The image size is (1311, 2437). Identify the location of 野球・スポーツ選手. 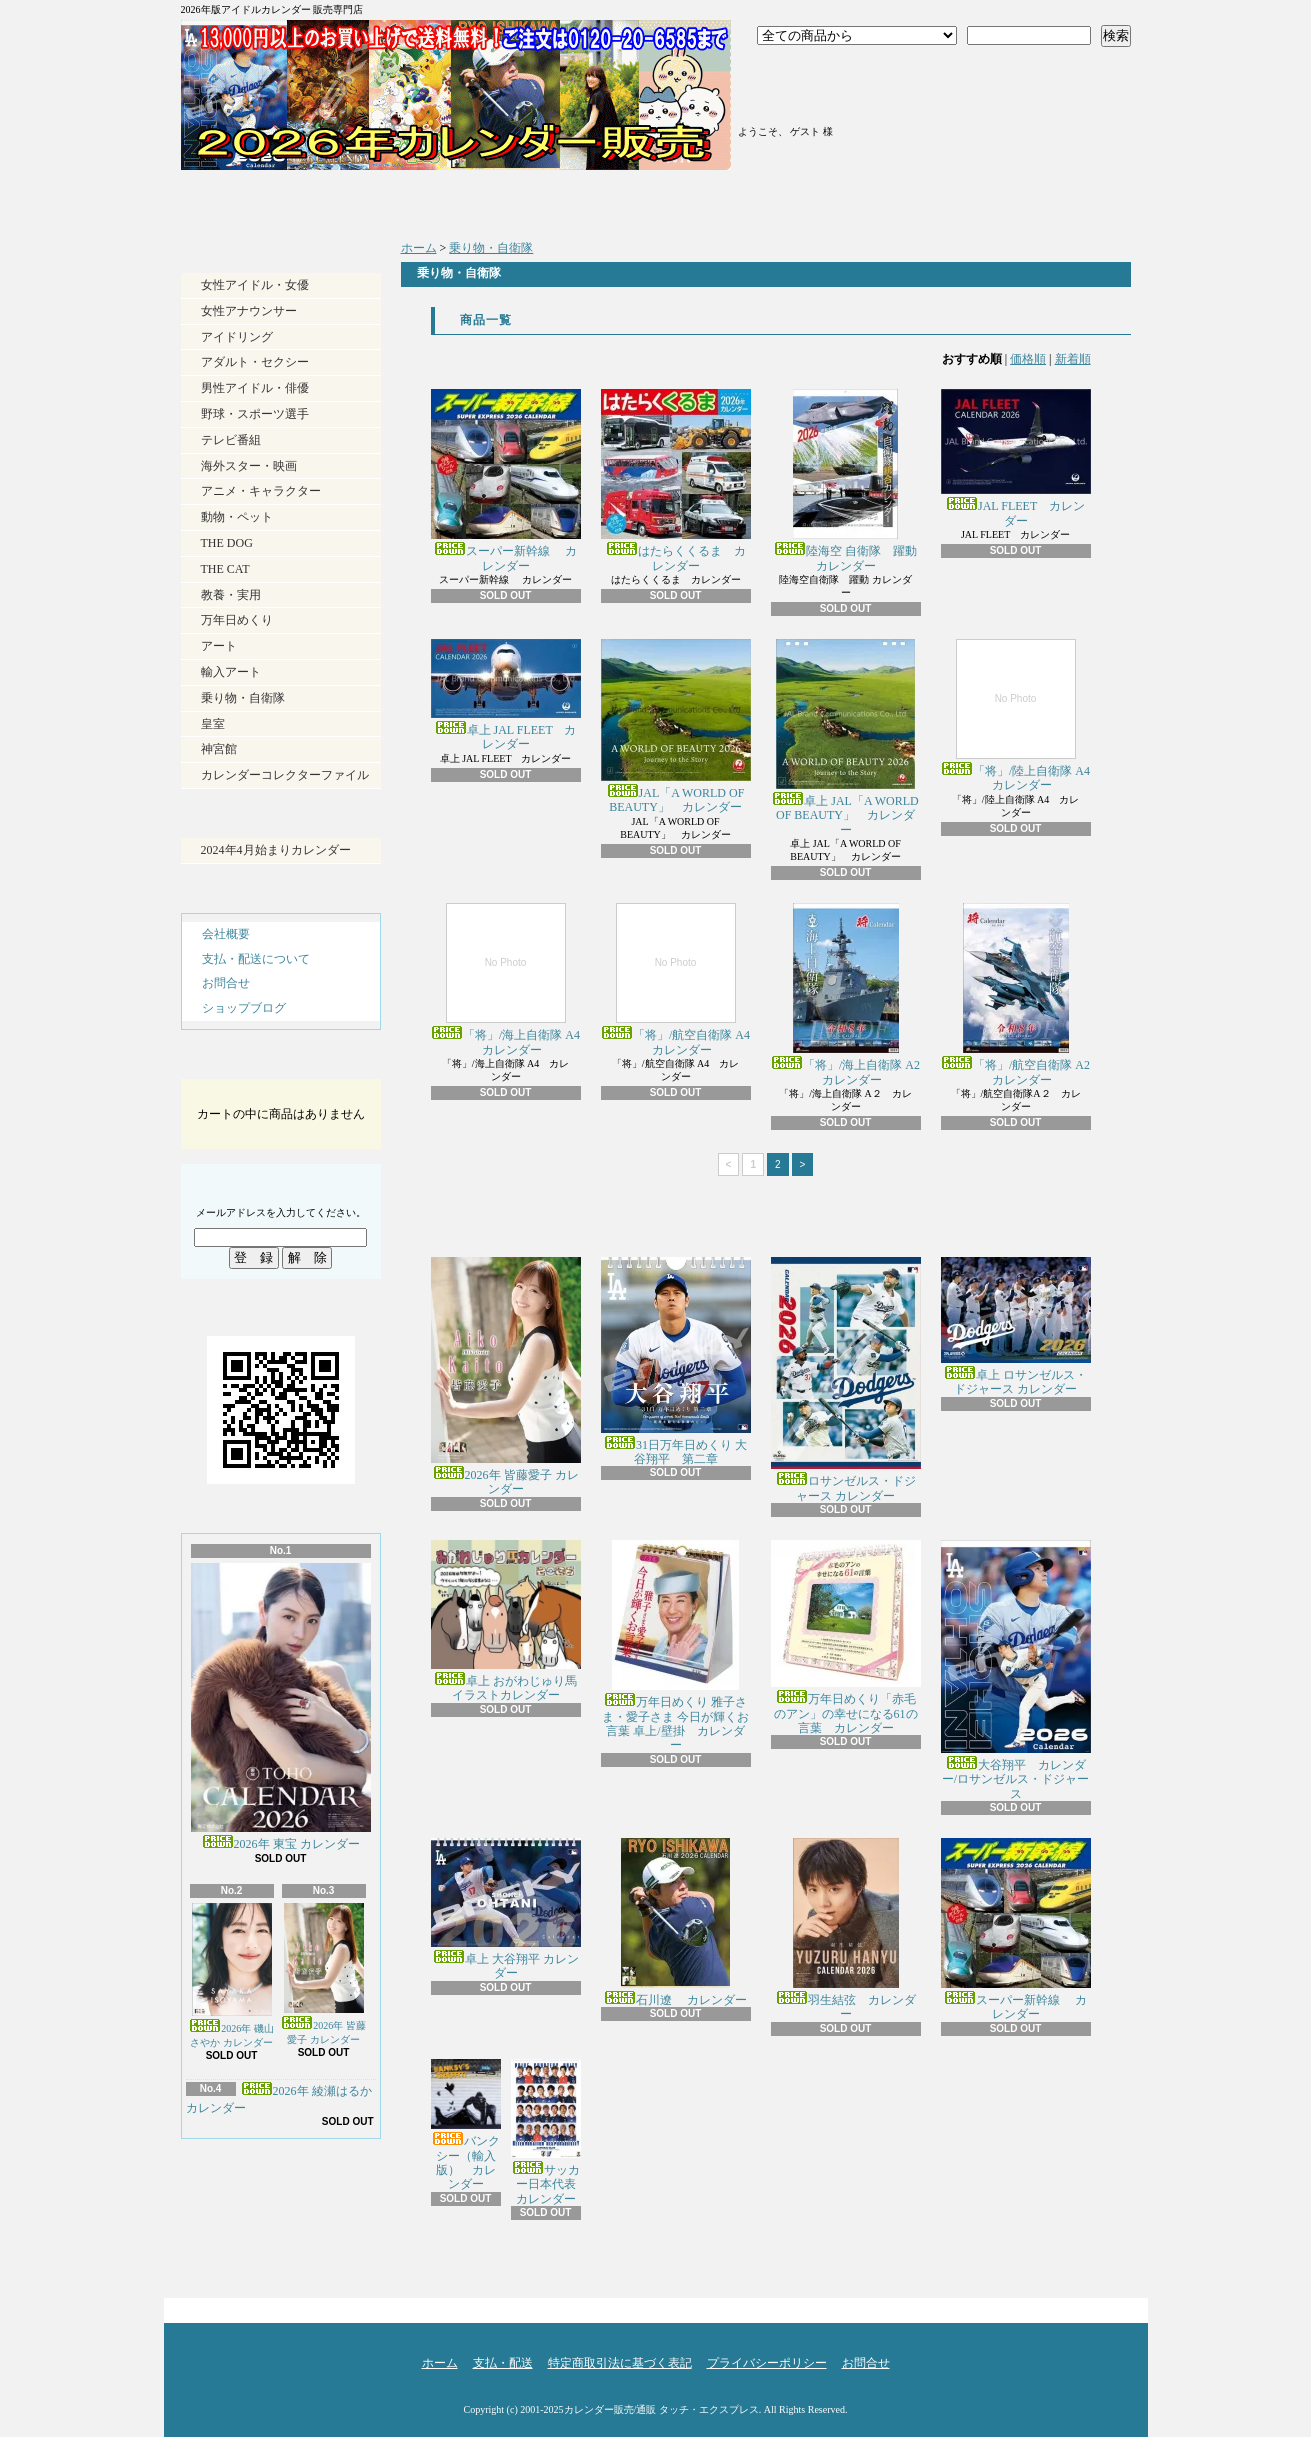
(255, 414).